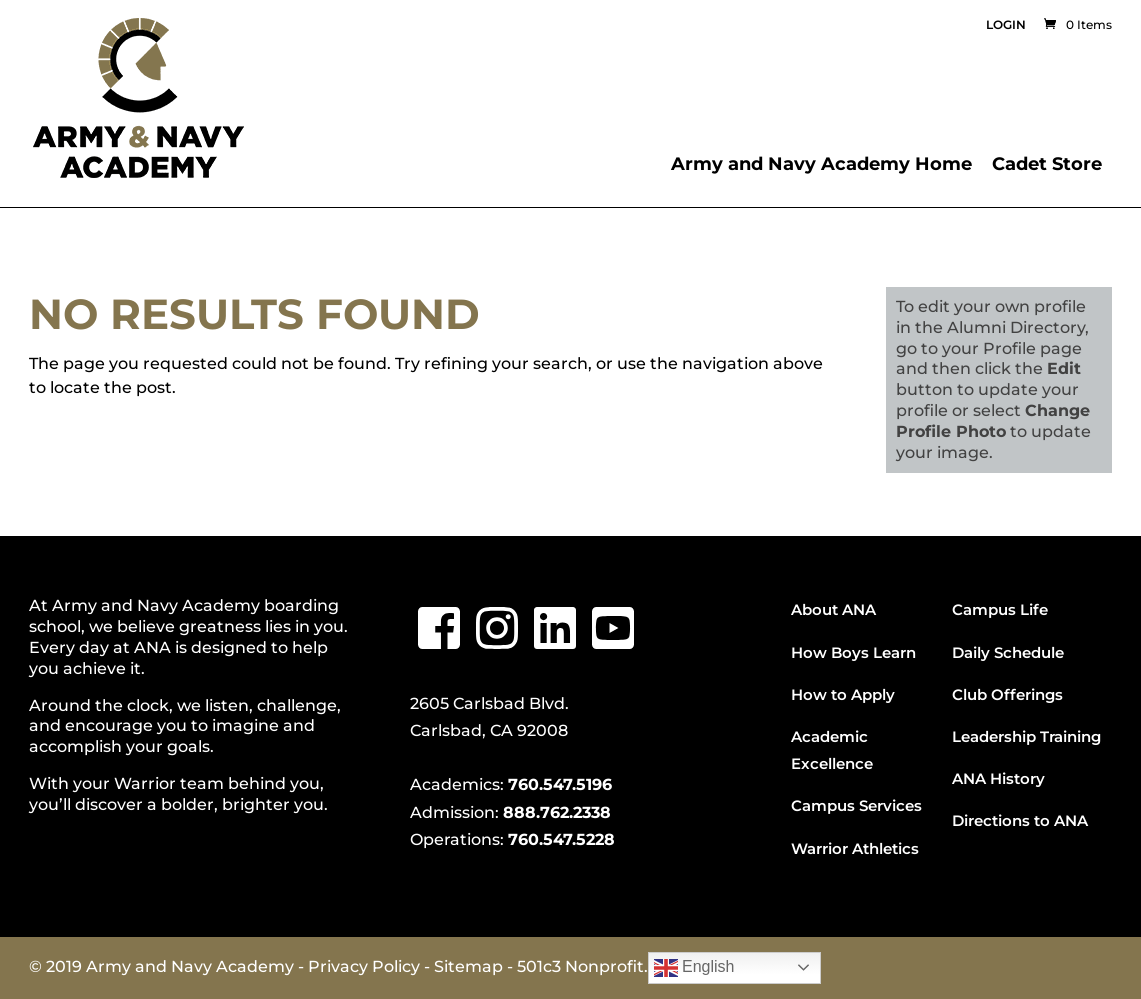 This screenshot has height=999, width=1141. What do you see at coordinates (1008, 652) in the screenshot?
I see `Daily Schedule` at bounding box center [1008, 652].